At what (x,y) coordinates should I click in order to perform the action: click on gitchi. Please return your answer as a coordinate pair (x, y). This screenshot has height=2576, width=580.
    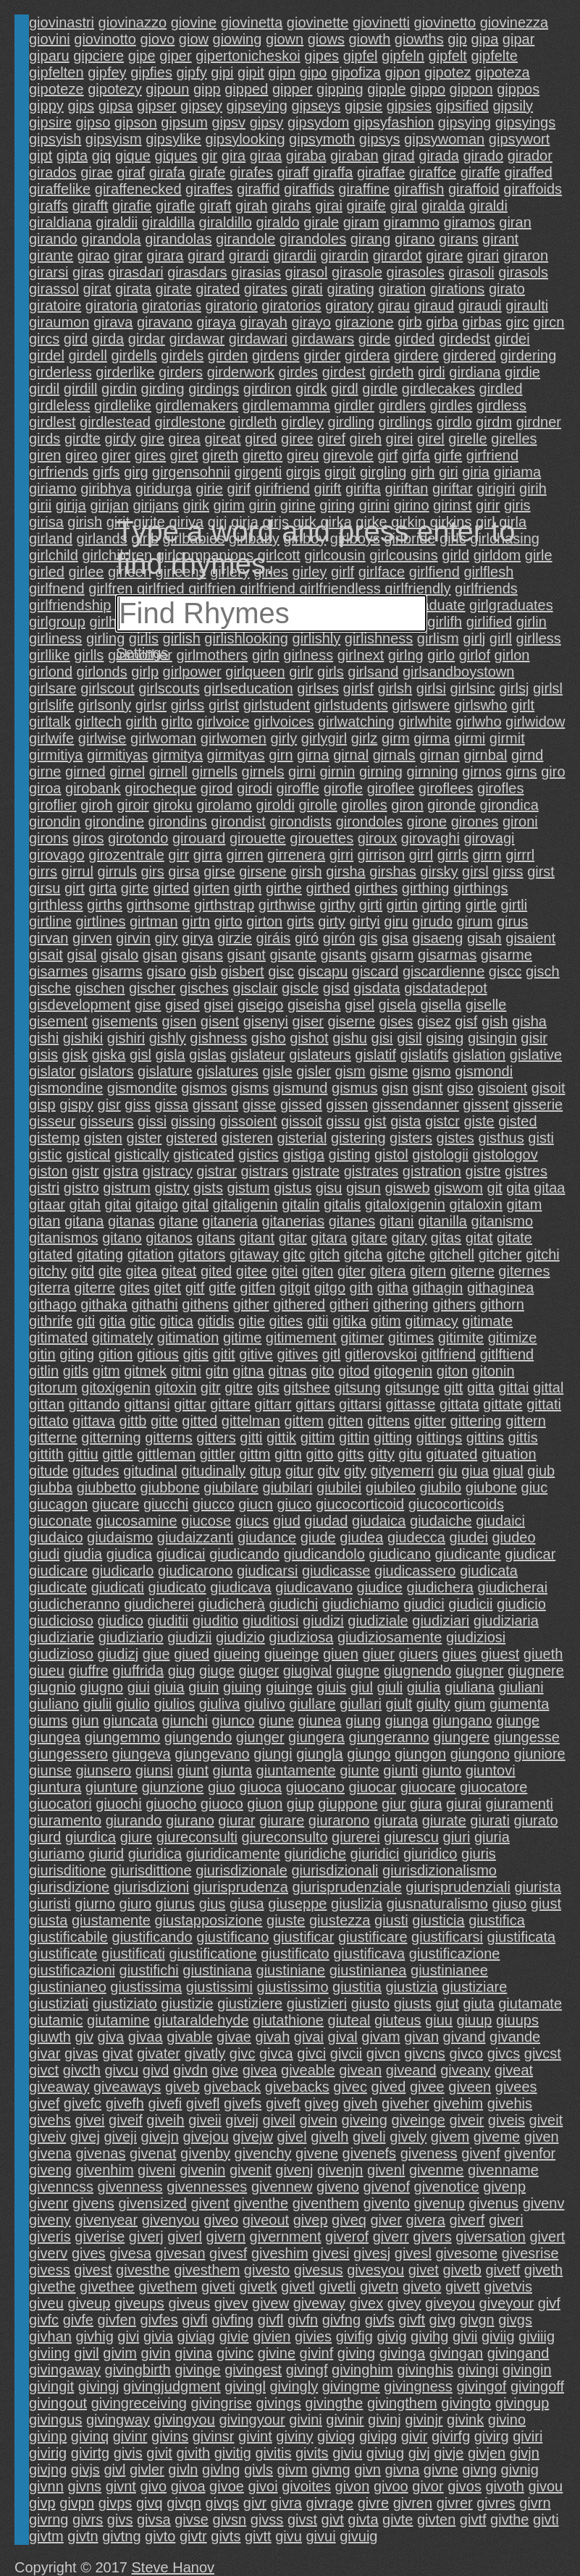
    Looking at the image, I should click on (543, 1254).